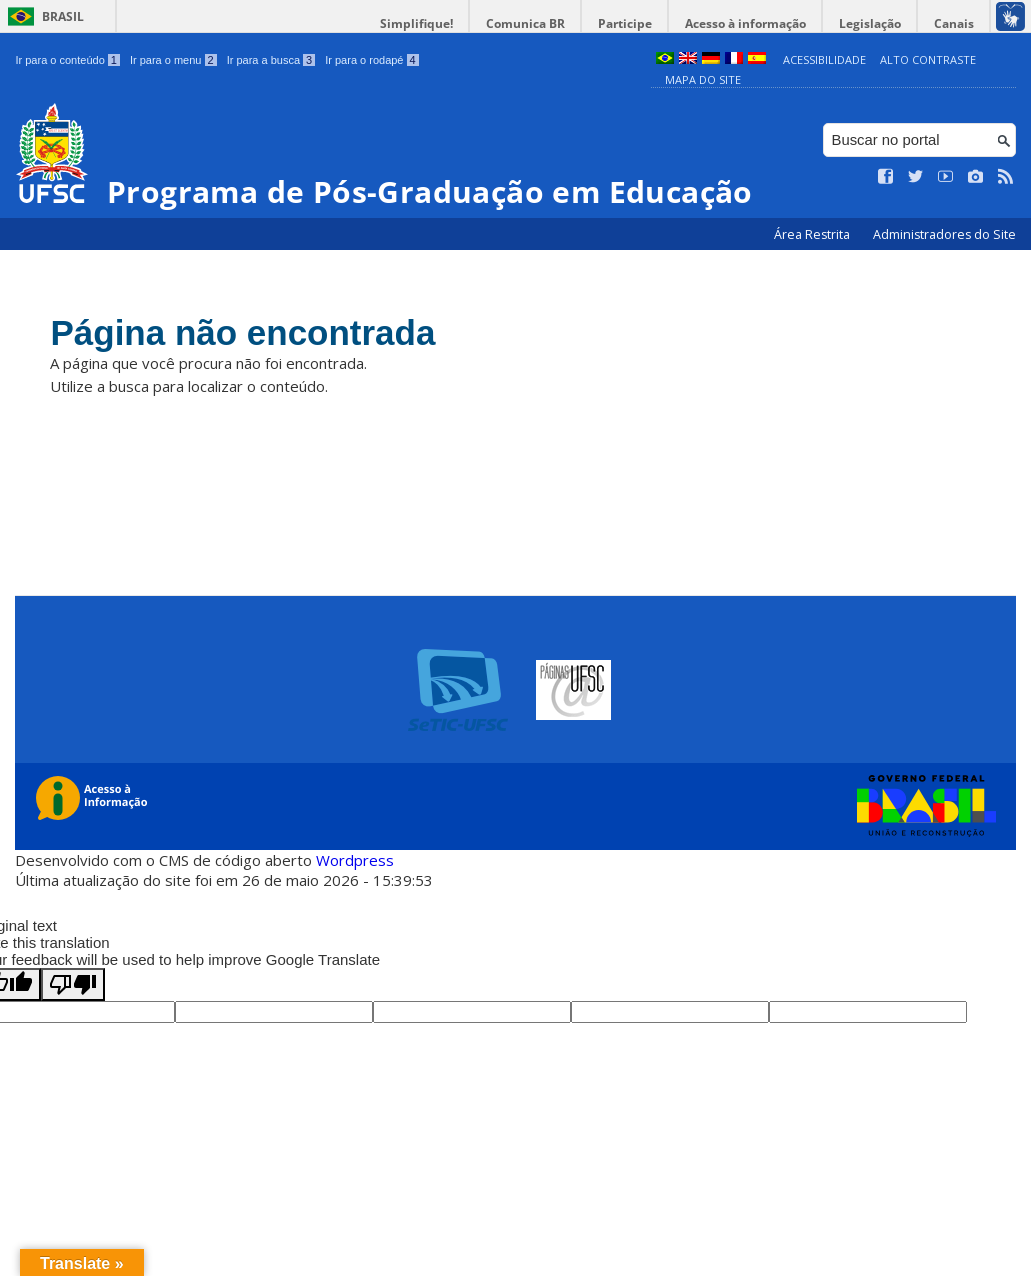 The image size is (1031, 1276). Describe the element at coordinates (63, 16) in the screenshot. I see `Brasil` at that location.